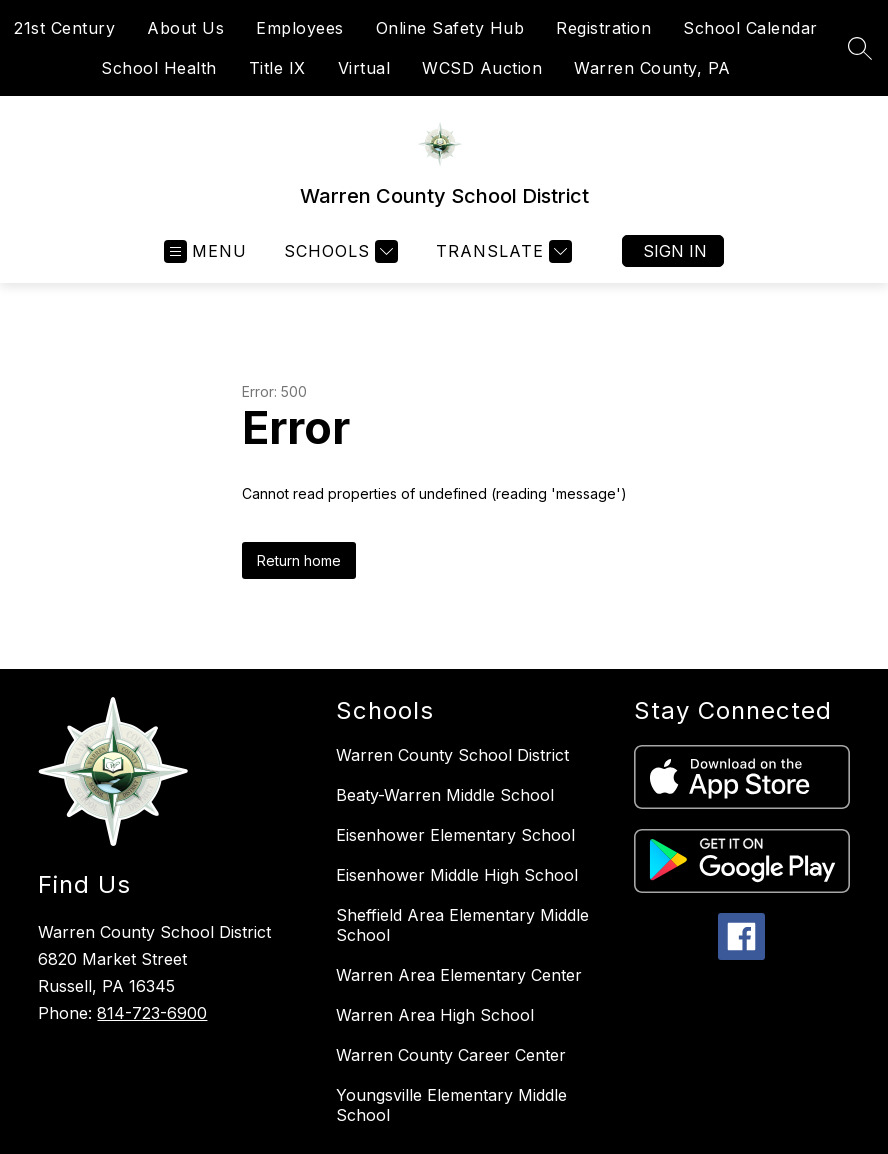 The image size is (888, 1154). I want to click on Online Safety Hub, so click(450, 28).